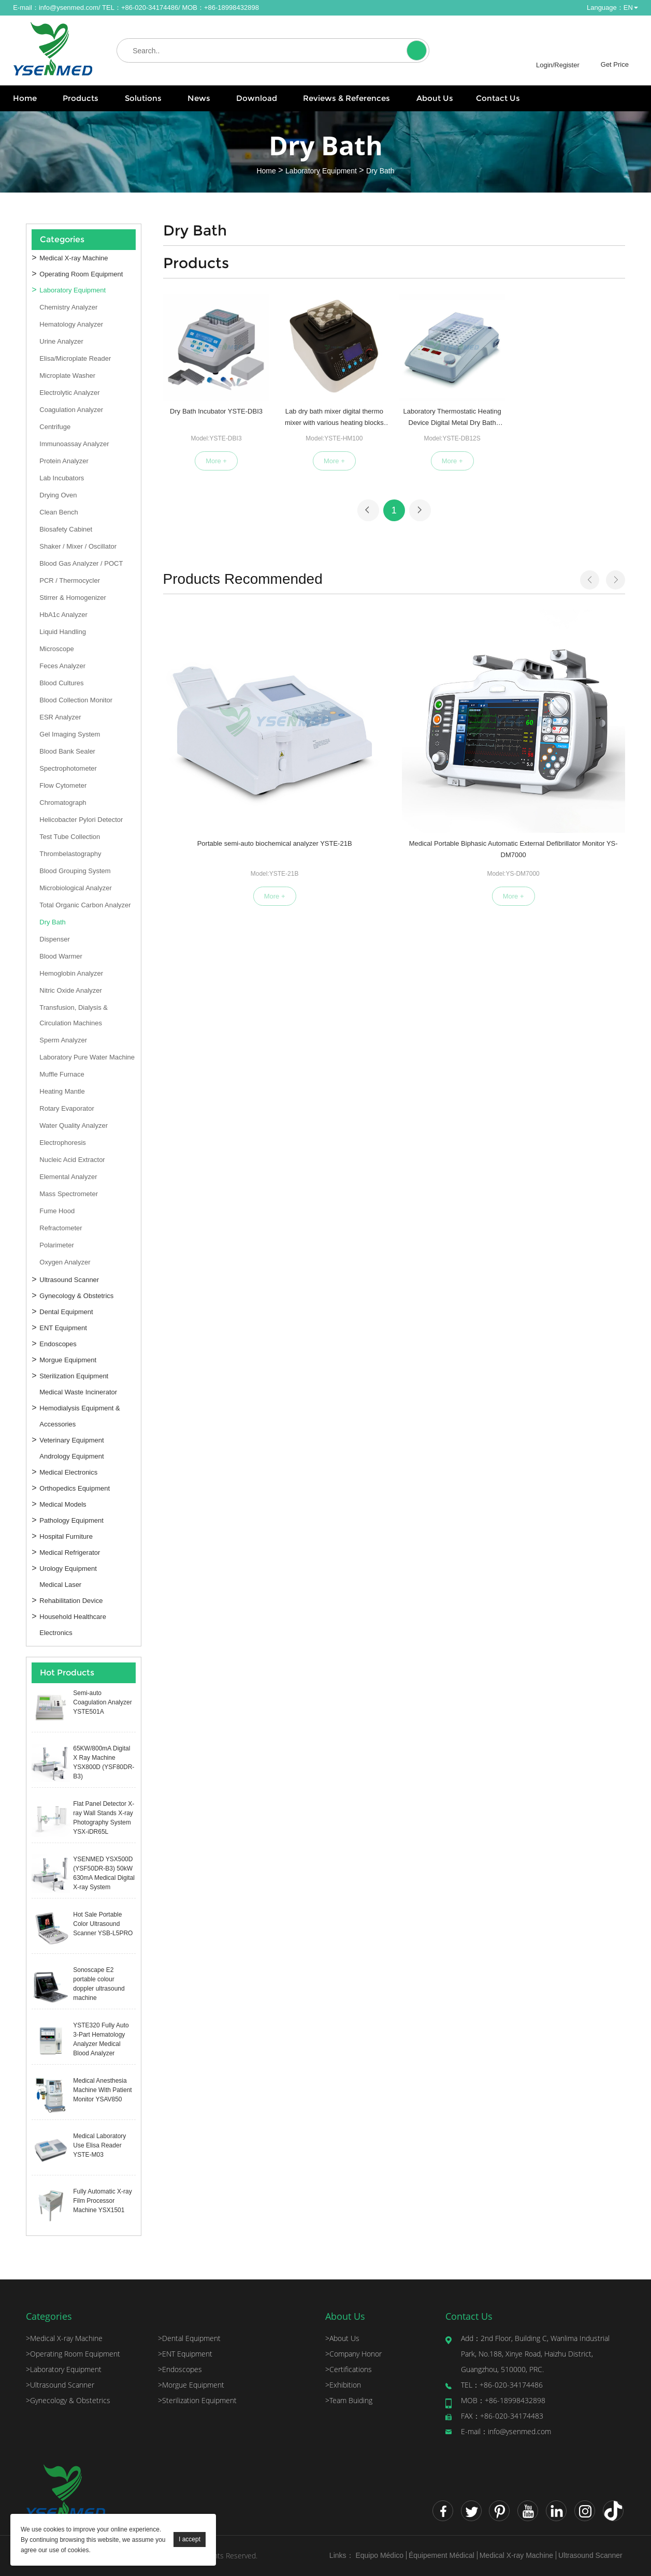  I want to click on PCR / Thermocycler, so click(69, 580).